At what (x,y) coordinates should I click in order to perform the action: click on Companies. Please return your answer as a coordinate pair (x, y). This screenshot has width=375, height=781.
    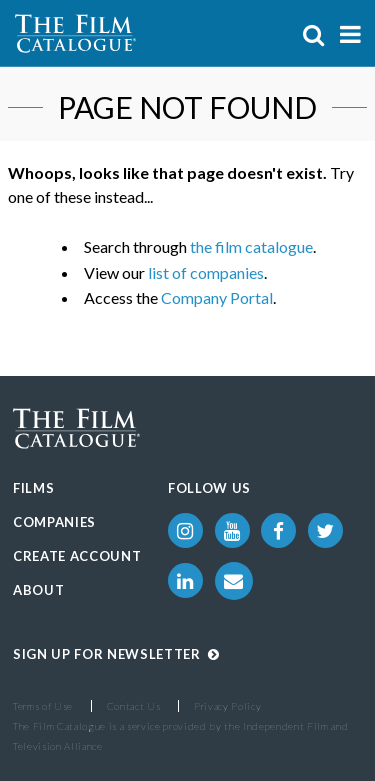
    Looking at the image, I should click on (54, 522).